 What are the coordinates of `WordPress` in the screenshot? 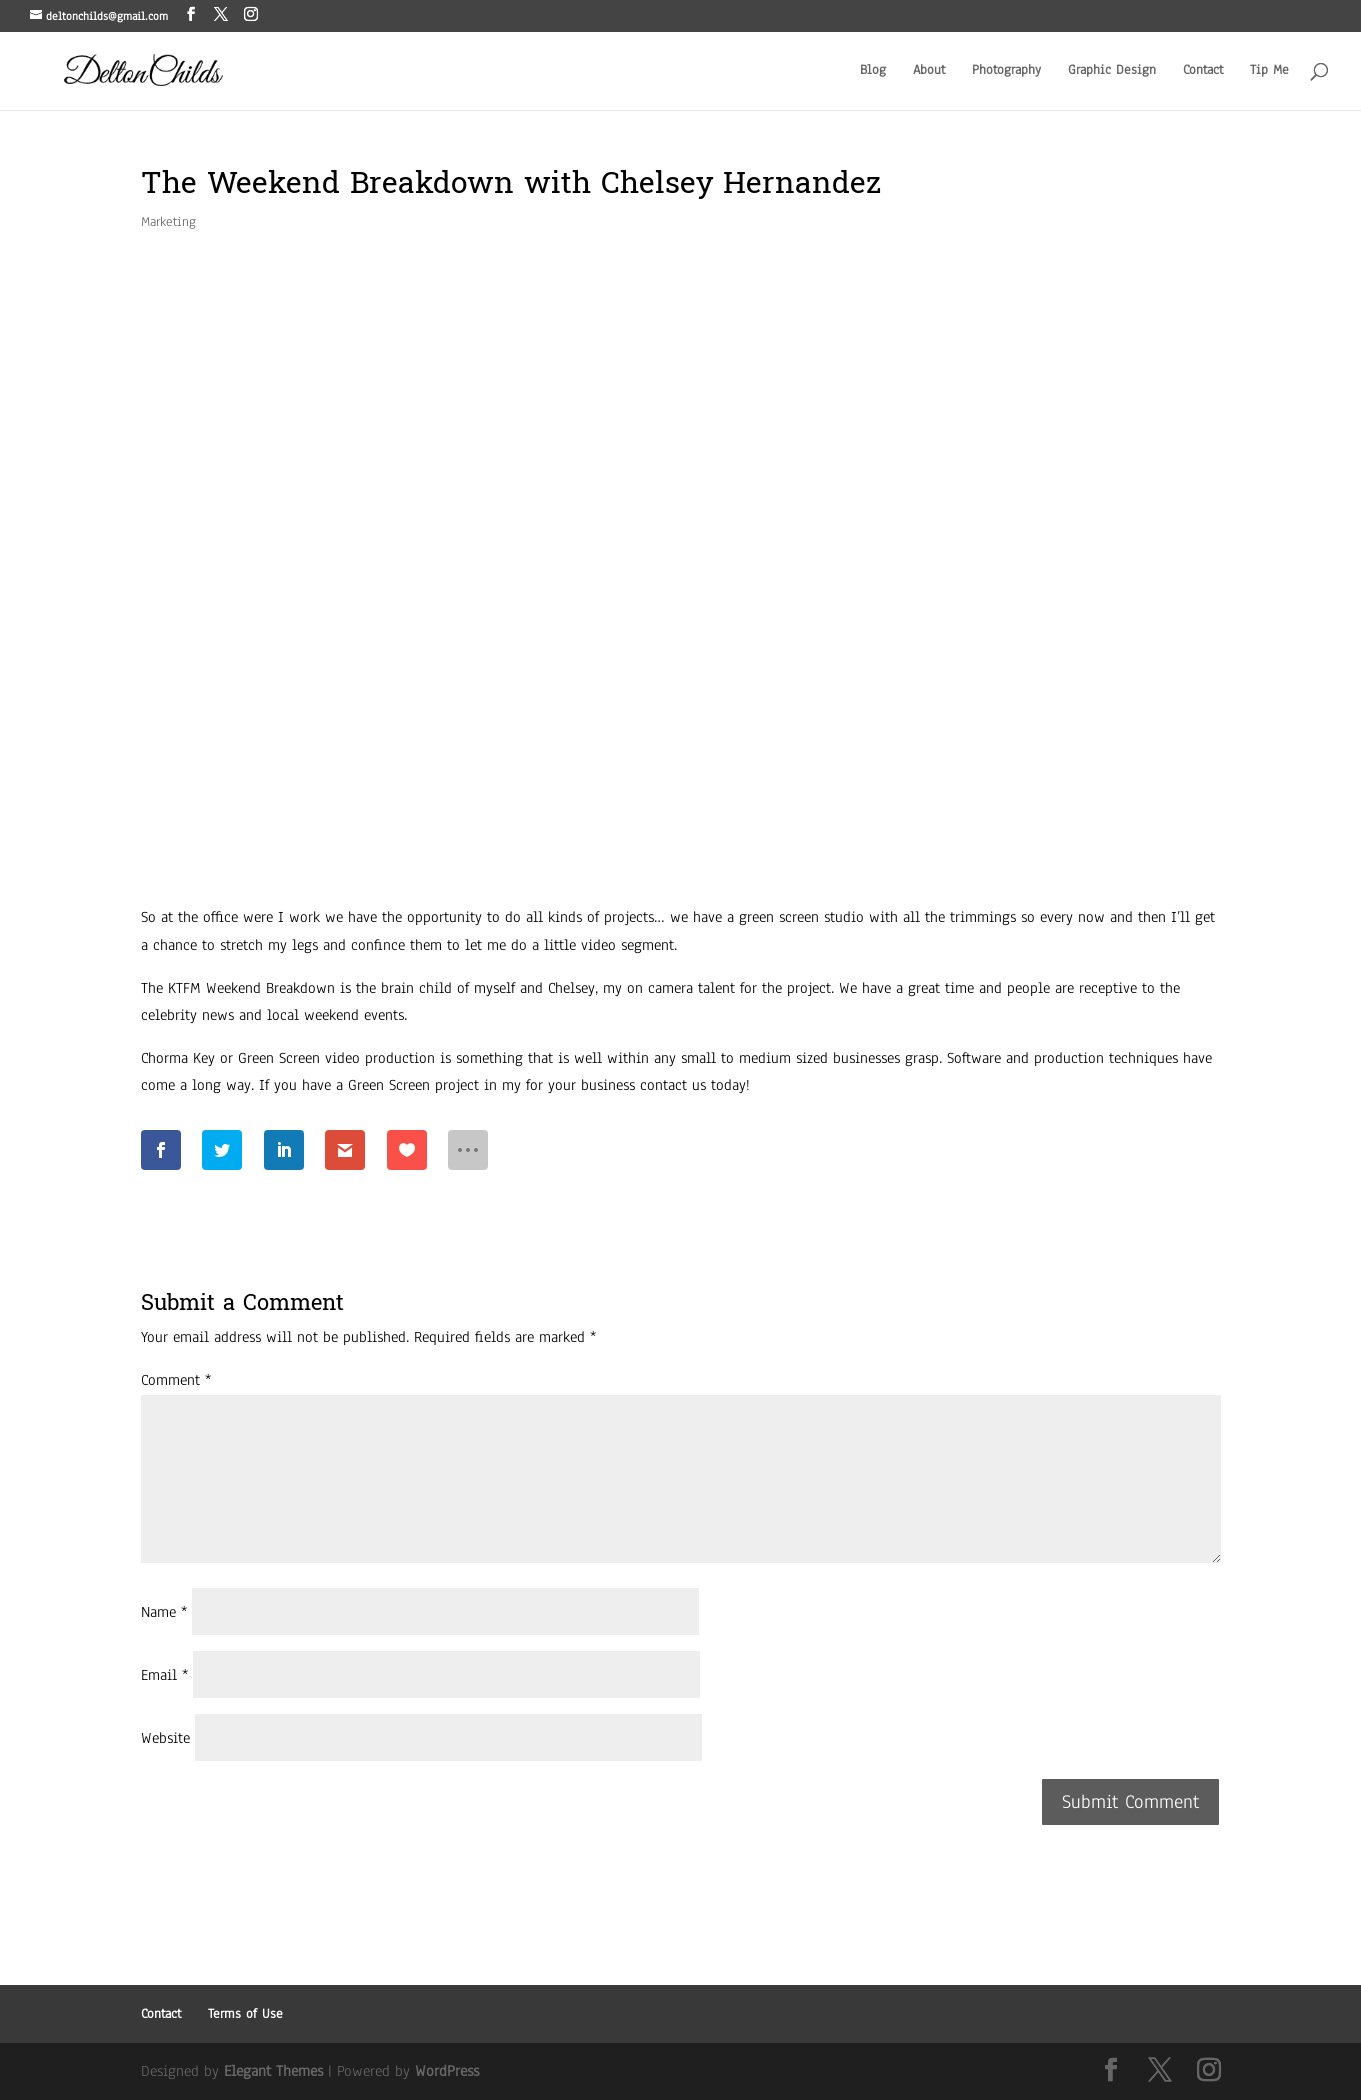 It's located at (447, 2071).